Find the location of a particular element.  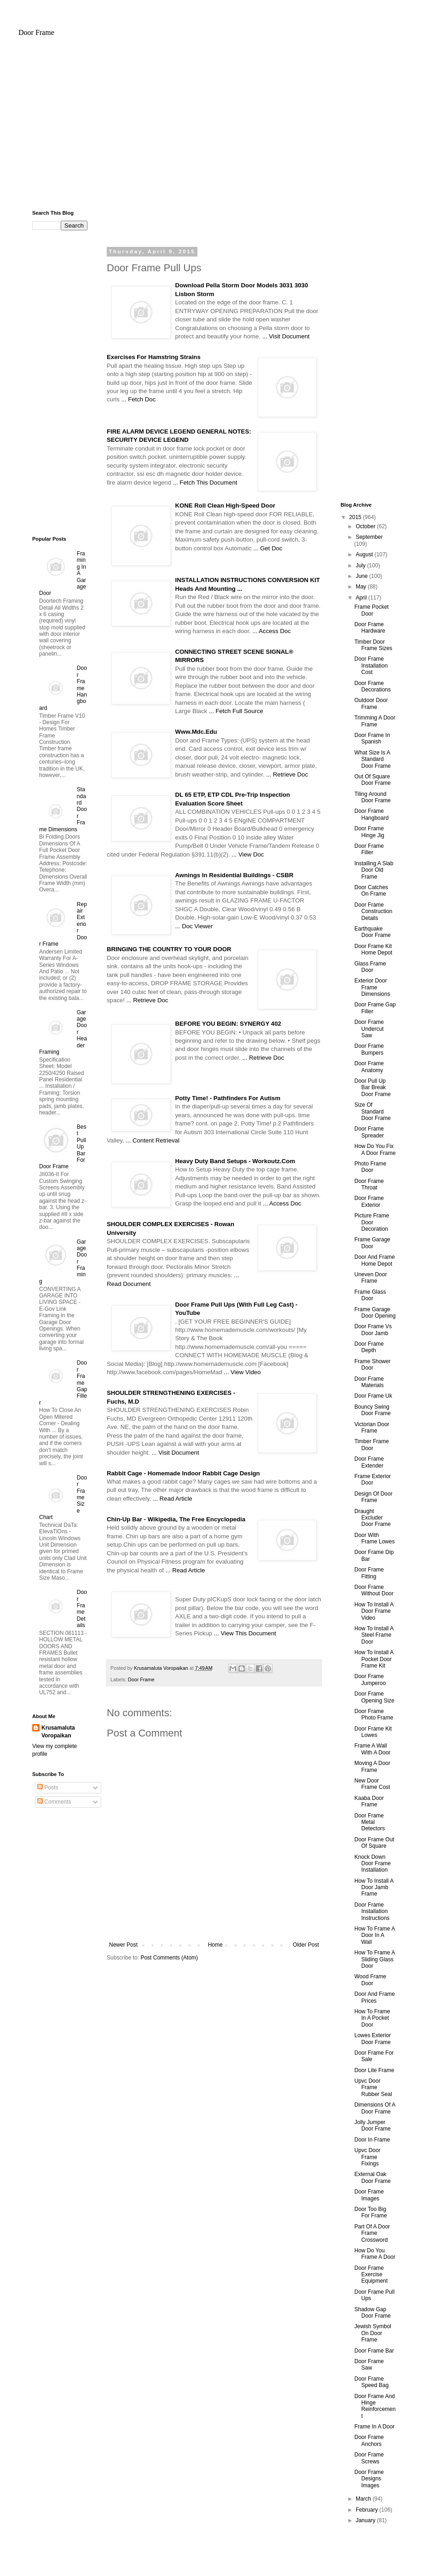

How To Install A Pocket Door Frame Kit is located at coordinates (373, 1659).